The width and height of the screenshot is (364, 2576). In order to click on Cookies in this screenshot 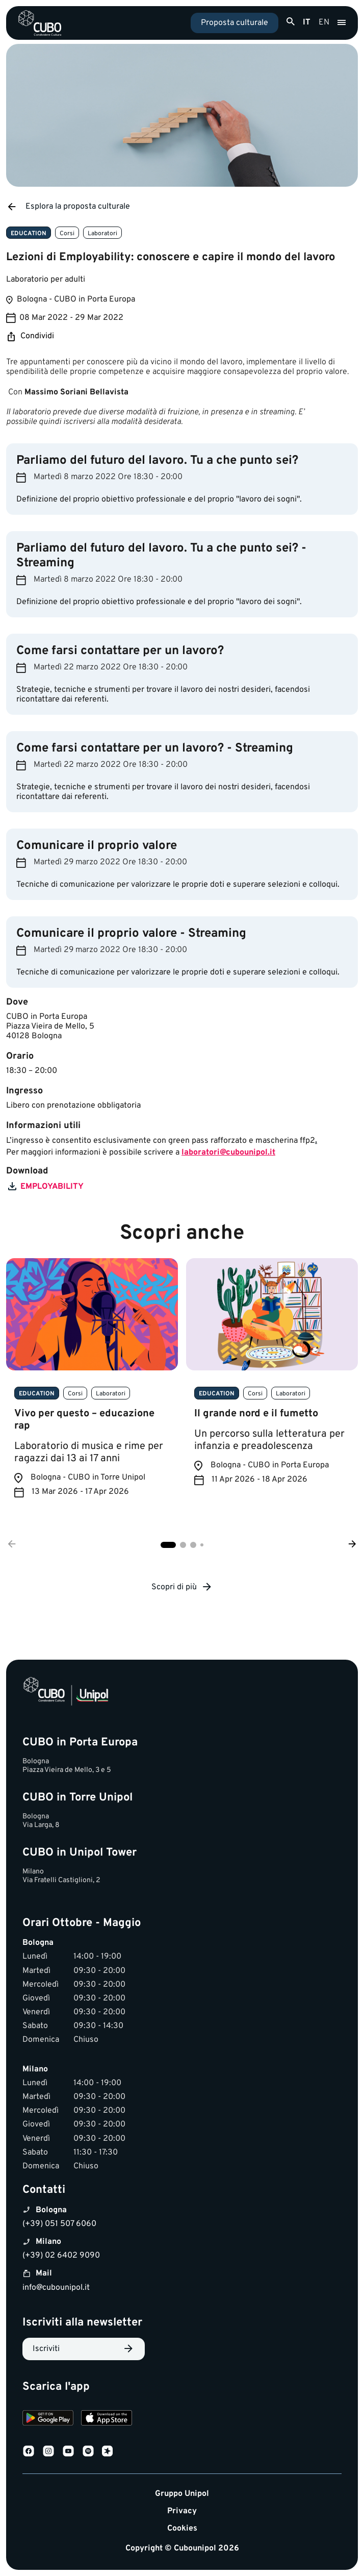, I will do `click(182, 2529)`.